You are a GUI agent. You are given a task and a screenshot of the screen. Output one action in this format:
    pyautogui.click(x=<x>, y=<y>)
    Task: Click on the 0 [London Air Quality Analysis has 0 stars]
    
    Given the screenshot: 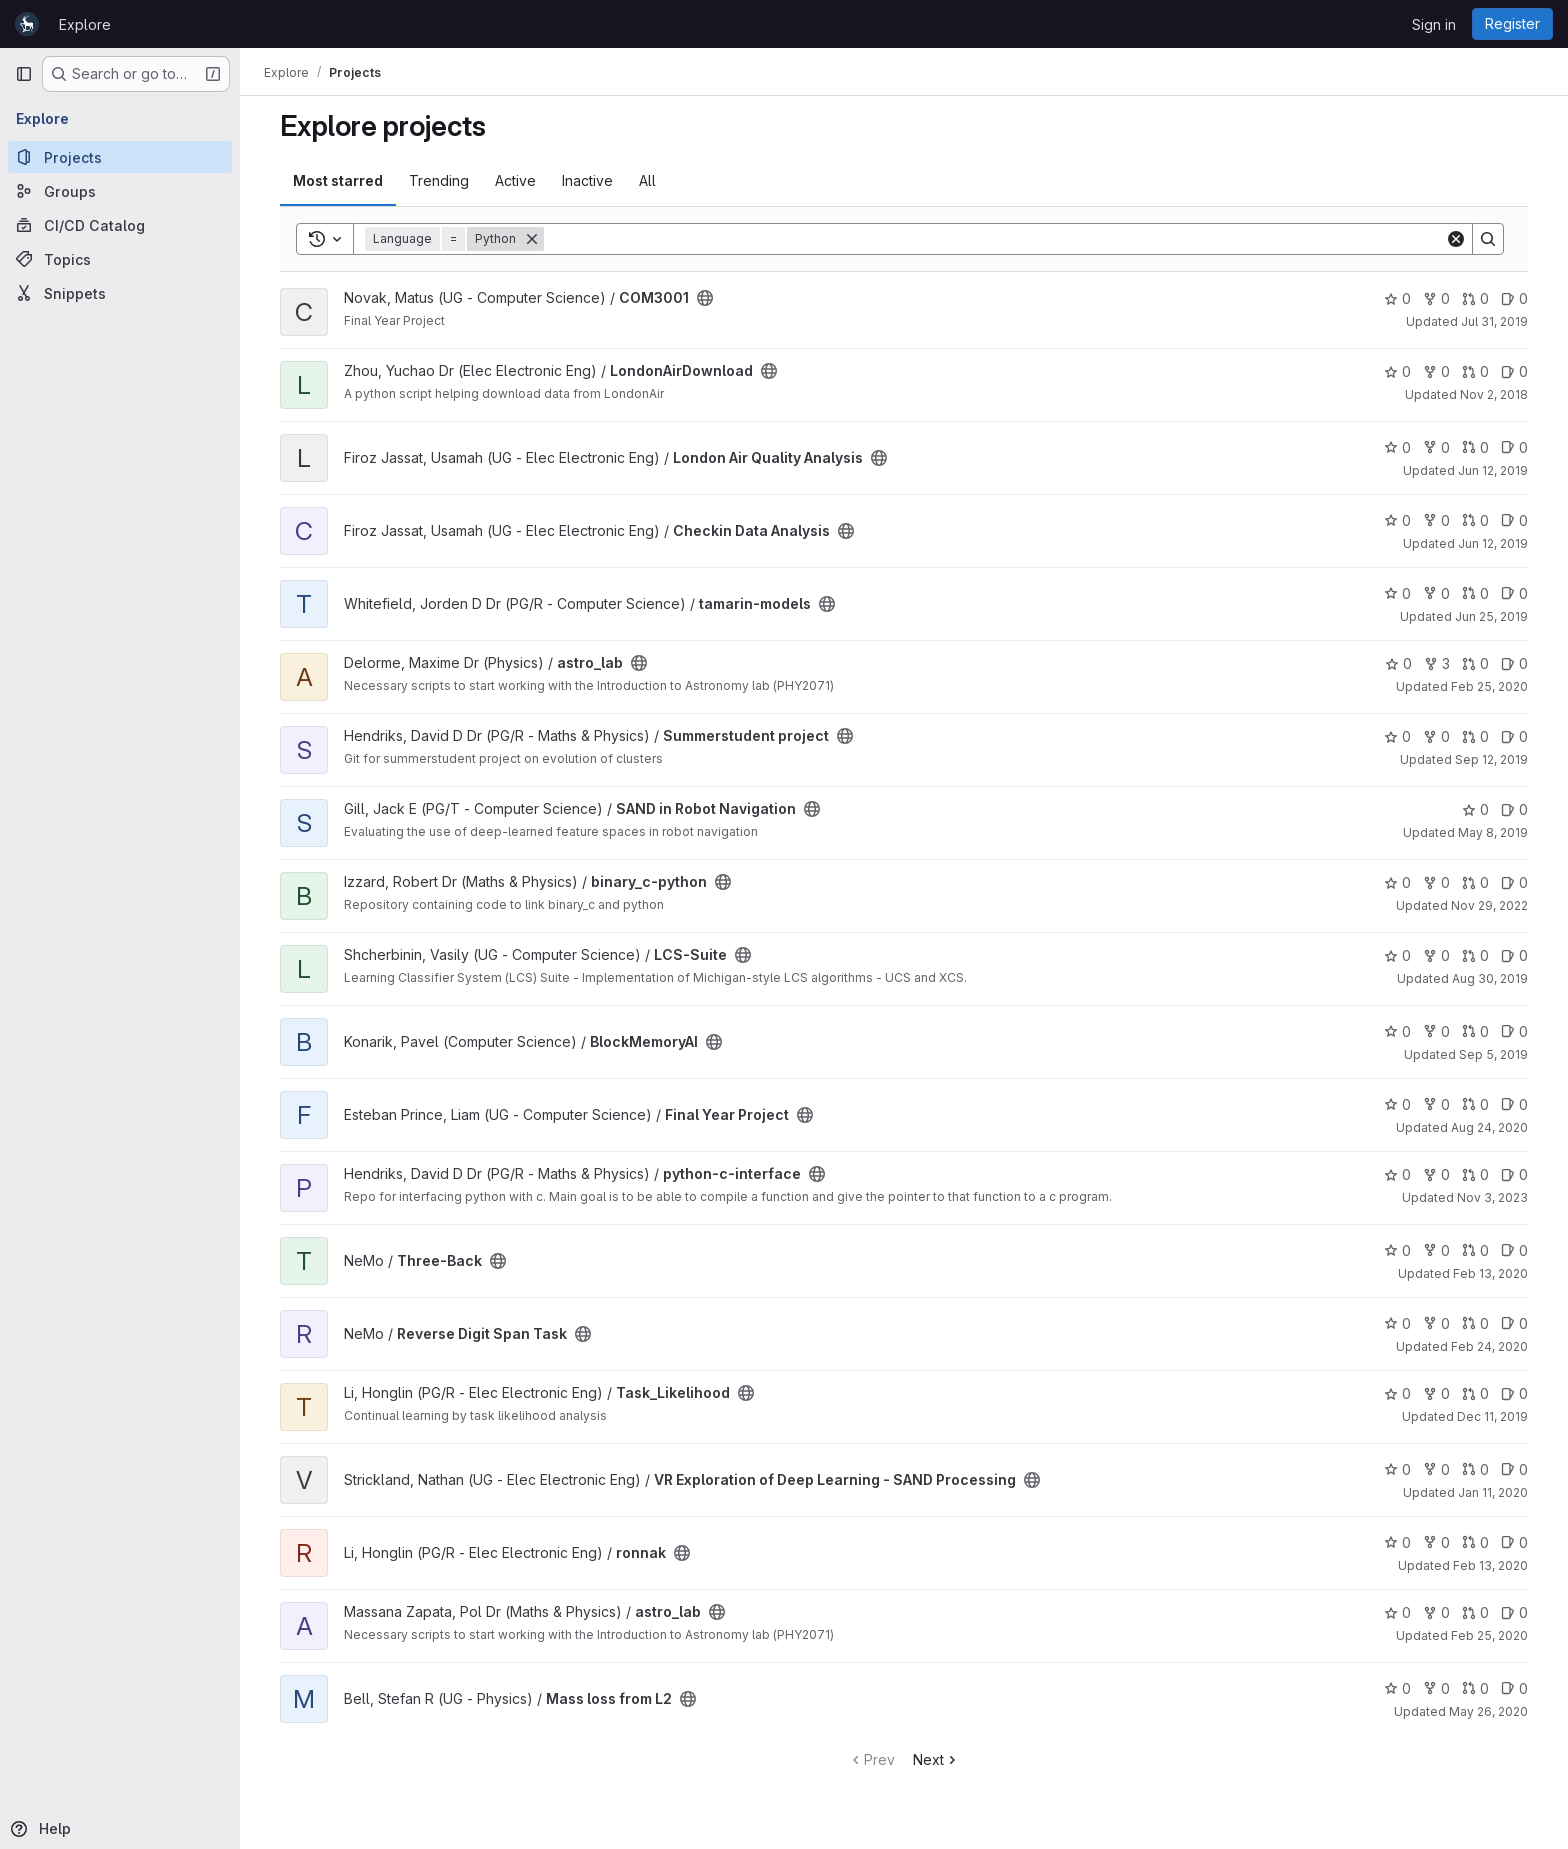 What is the action you would take?
    pyautogui.click(x=1397, y=447)
    